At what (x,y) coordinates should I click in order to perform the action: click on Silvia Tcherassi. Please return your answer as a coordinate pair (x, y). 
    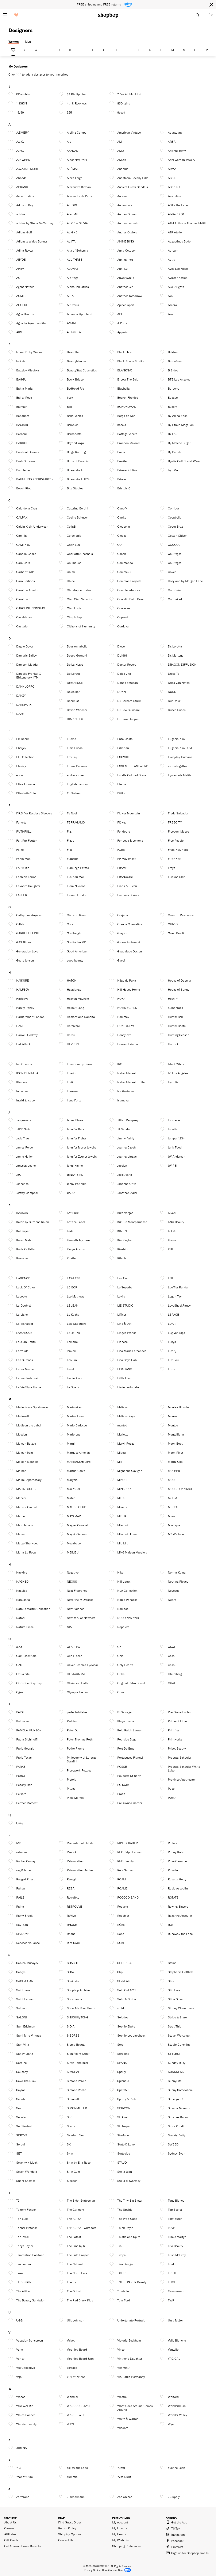
    Looking at the image, I should click on (77, 2062).